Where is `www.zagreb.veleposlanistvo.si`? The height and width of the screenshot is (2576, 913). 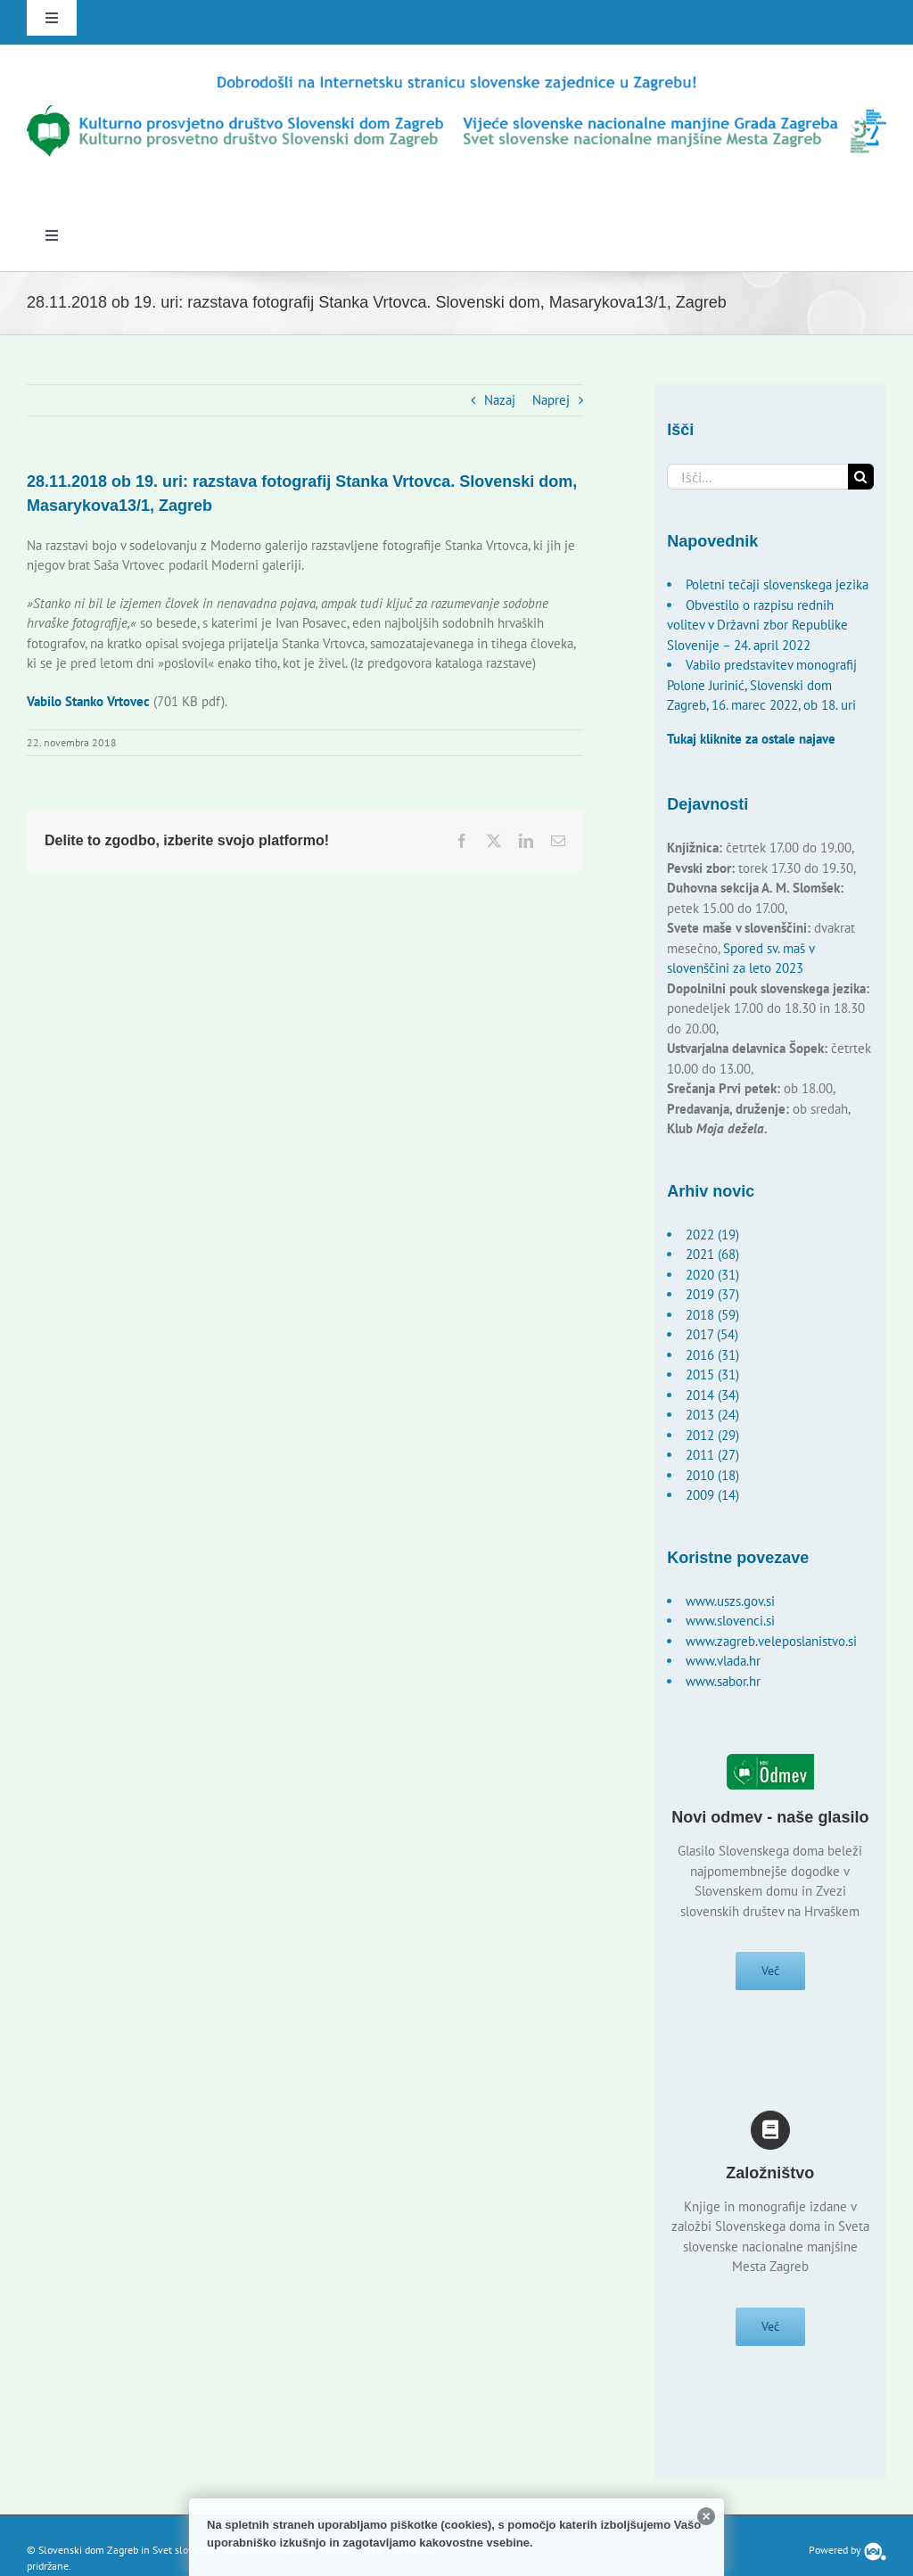
www.zagreb.veleposlanistvo.si is located at coordinates (771, 1641).